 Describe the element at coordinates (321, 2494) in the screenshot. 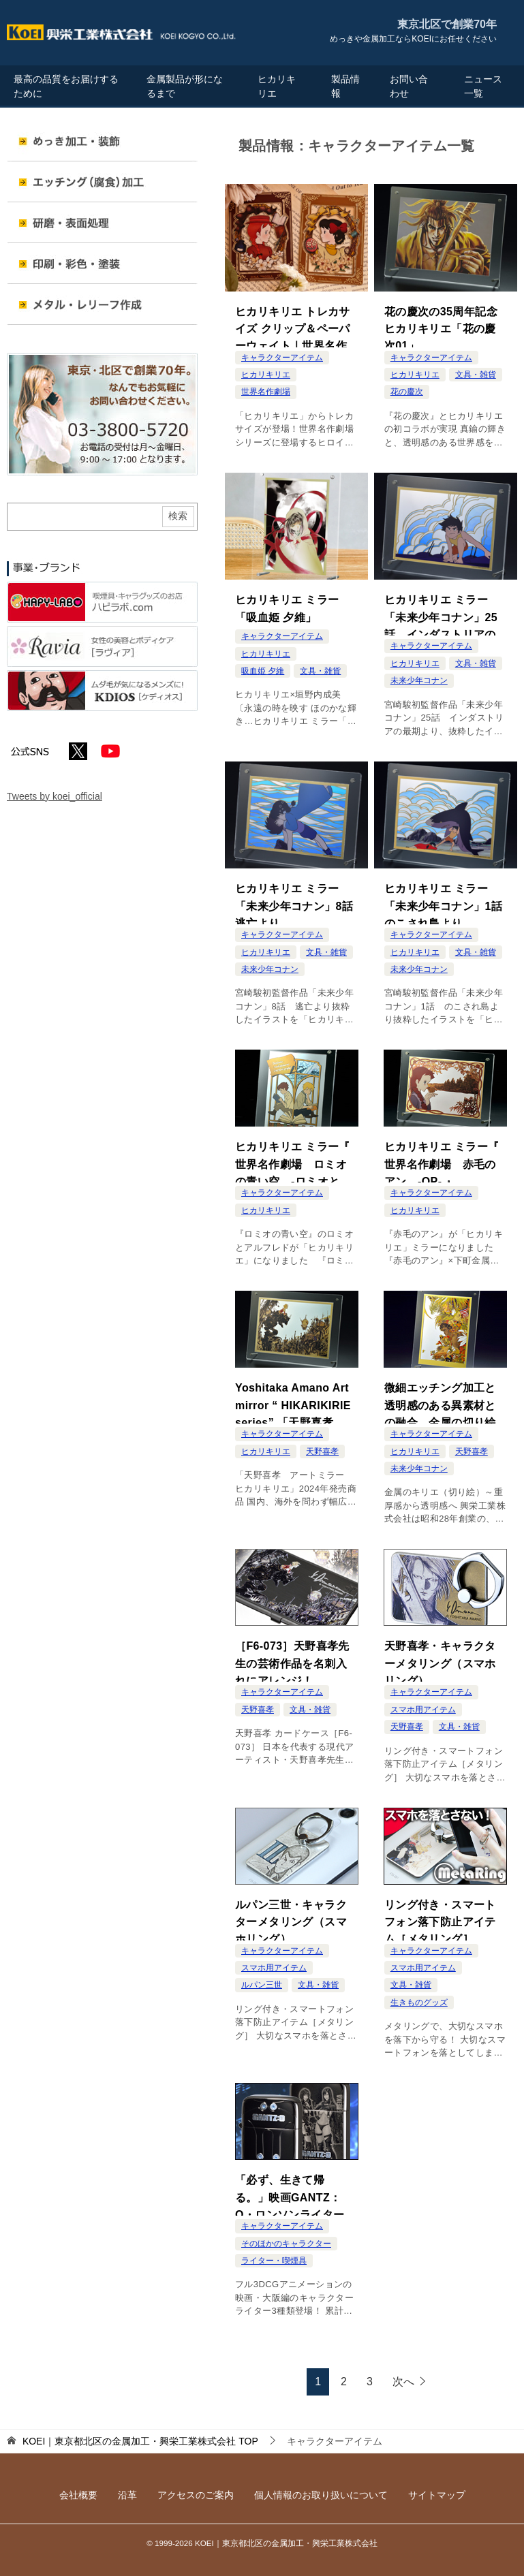

I see `個人情報のお取り扱いについて` at that location.